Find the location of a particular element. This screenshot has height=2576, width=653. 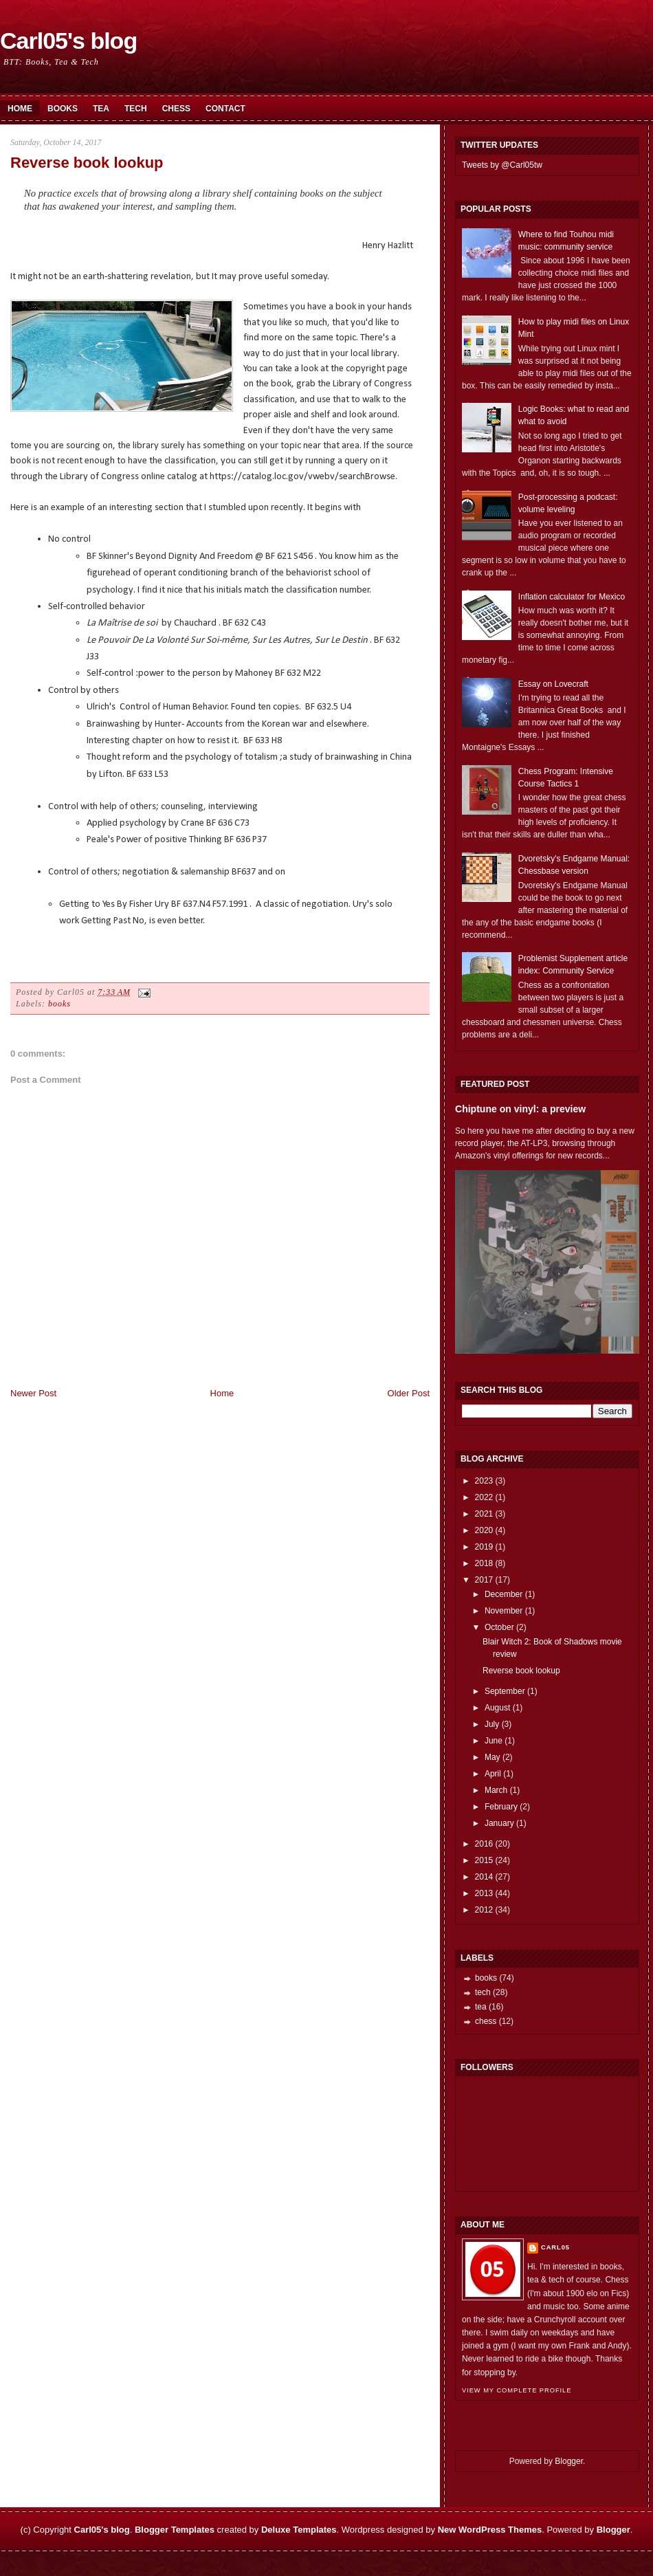

August is located at coordinates (497, 1708).